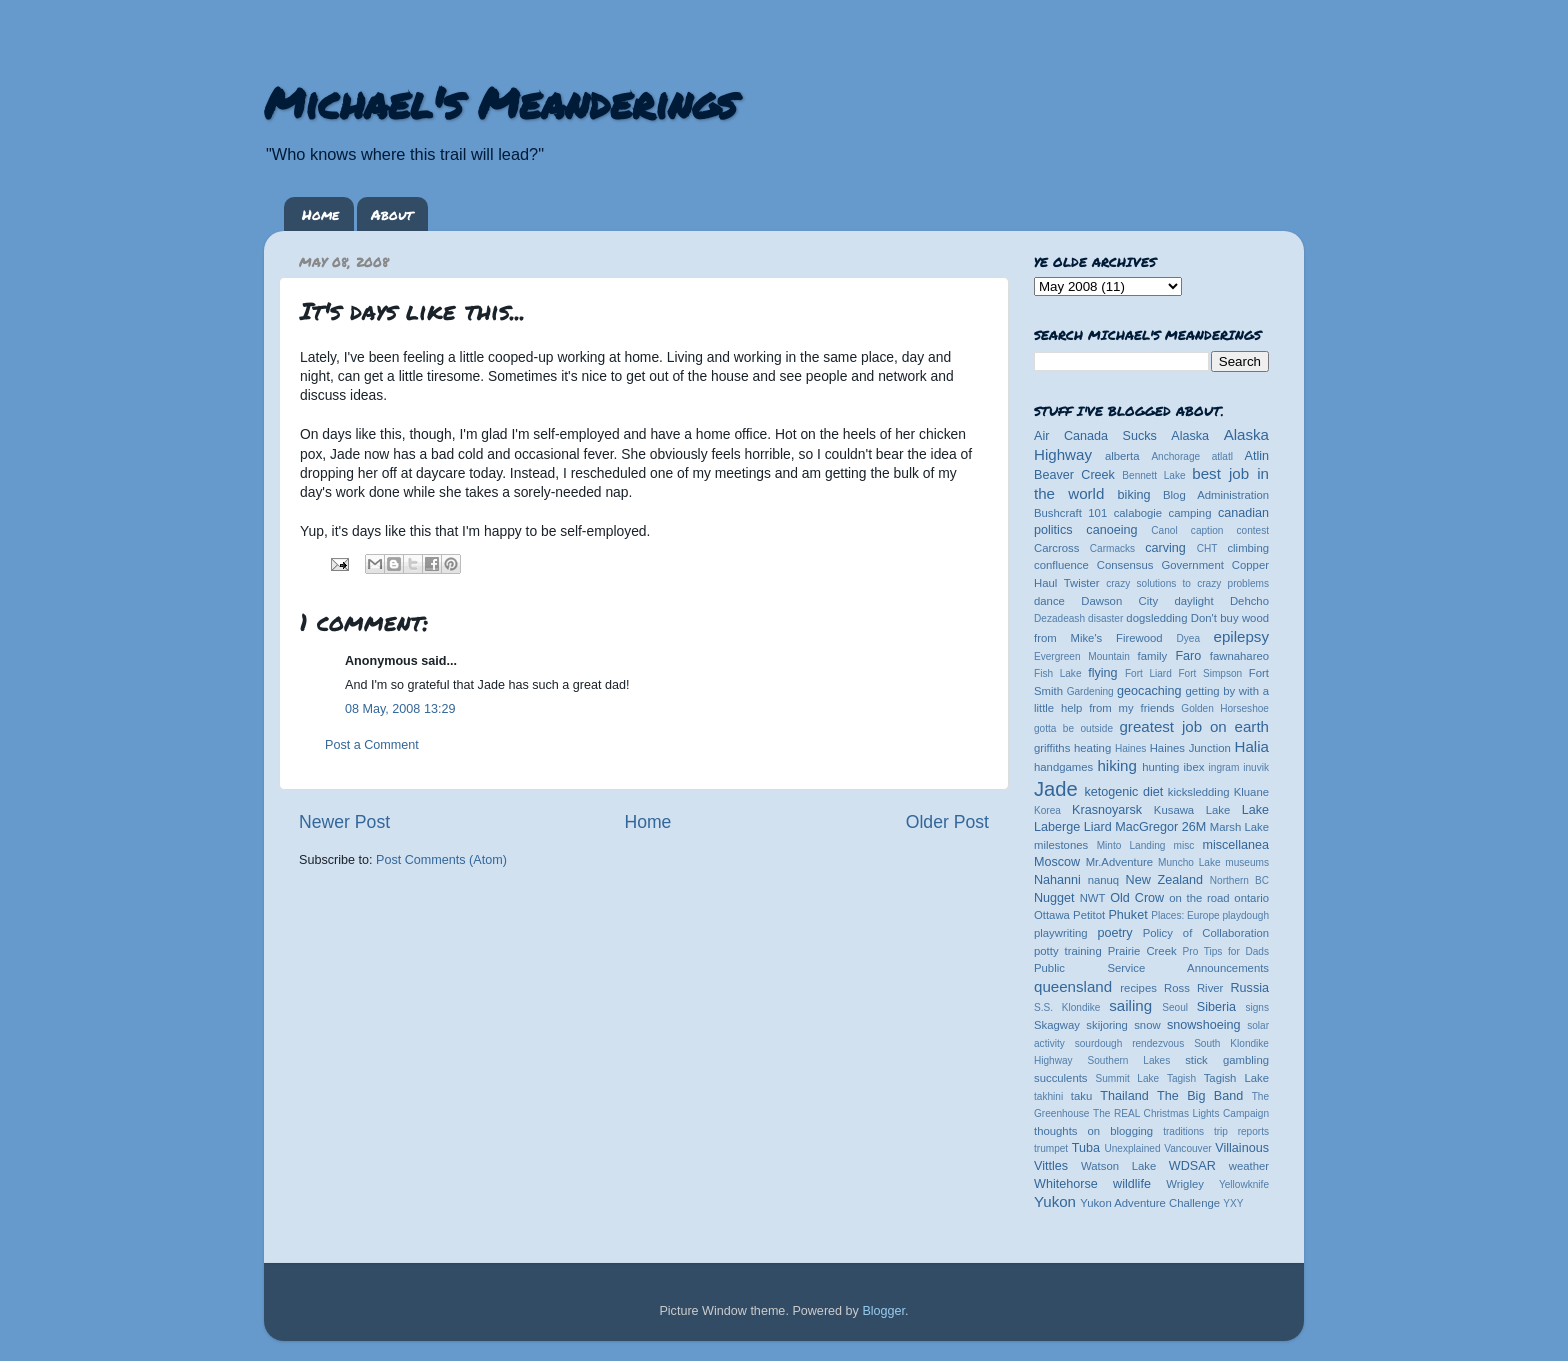 The width and height of the screenshot is (1568, 1361). Describe the element at coordinates (1073, 728) in the screenshot. I see `gotta be outside` at that location.